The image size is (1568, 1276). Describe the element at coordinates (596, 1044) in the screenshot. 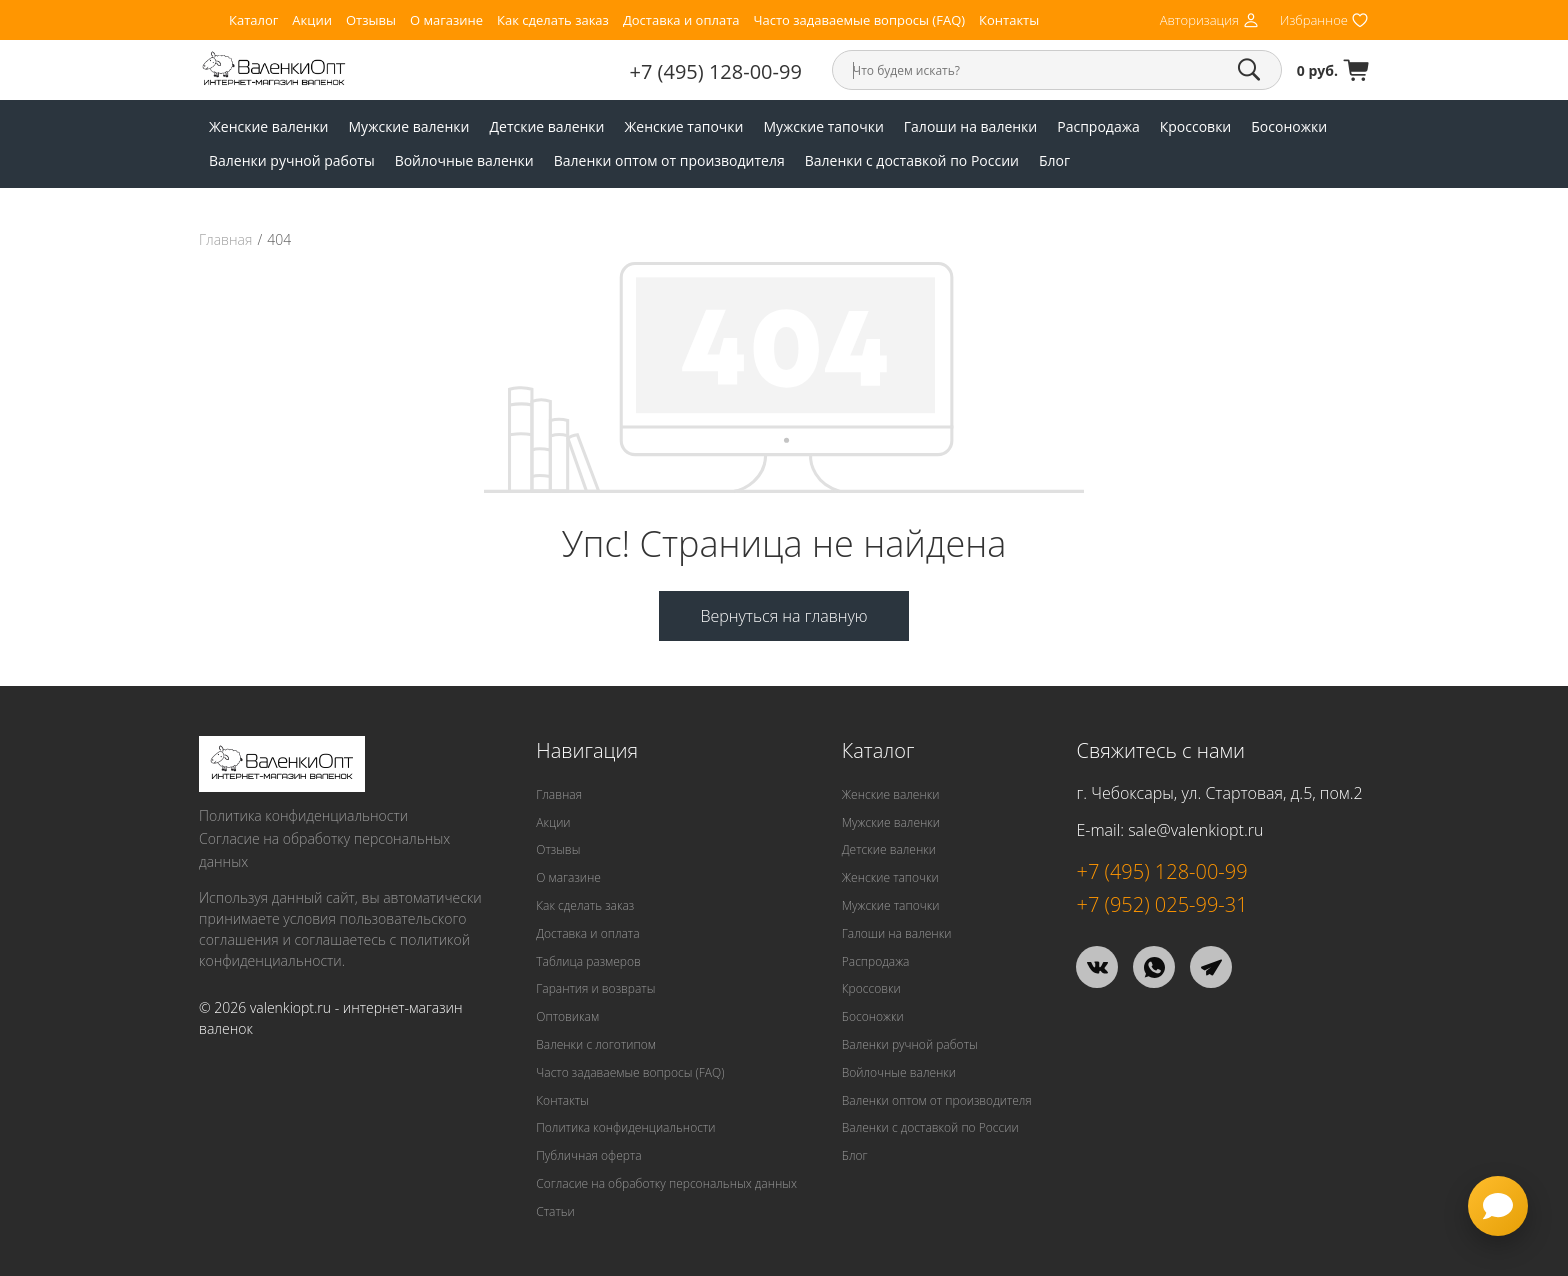

I see `Валенки с логотипом` at that location.